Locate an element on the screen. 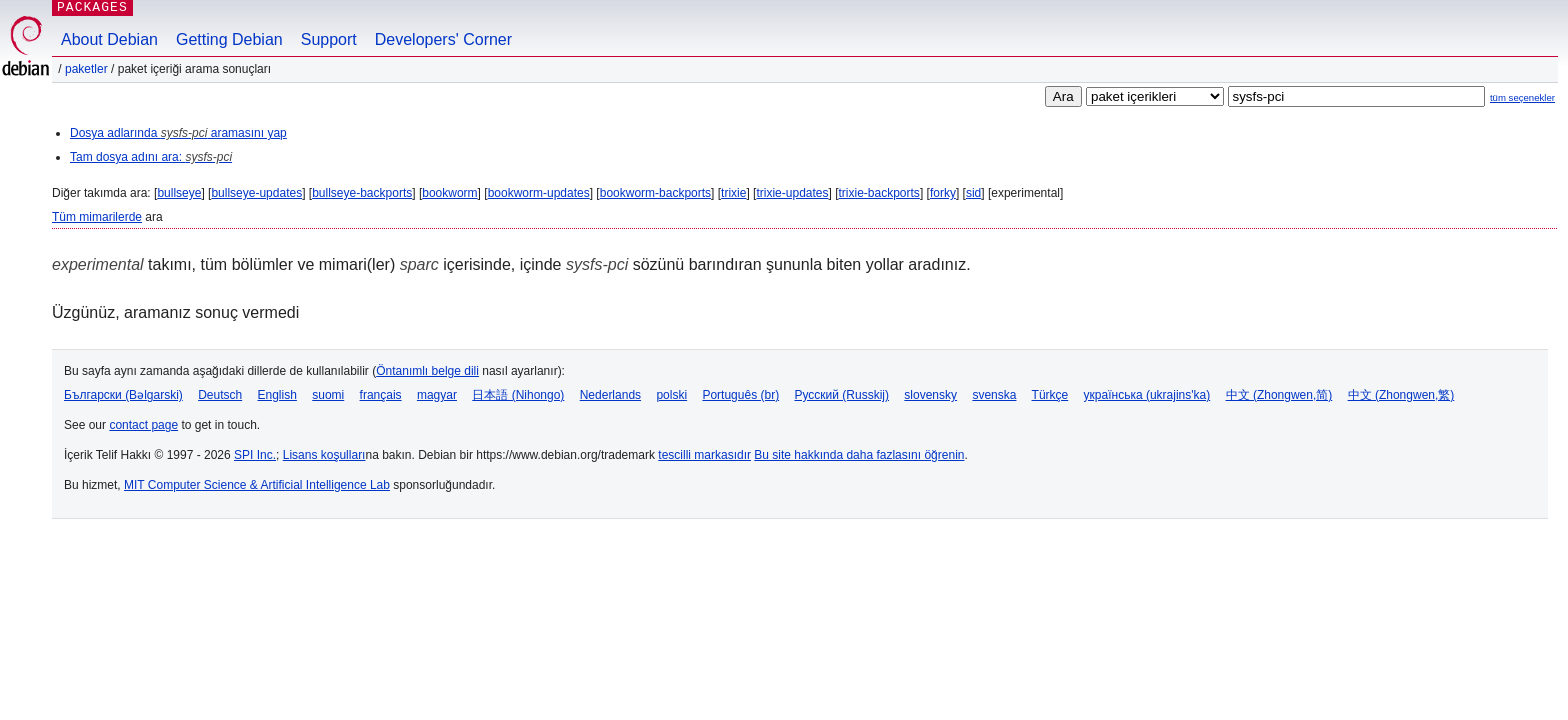 This screenshot has height=720, width=1568. sid is located at coordinates (973, 193).